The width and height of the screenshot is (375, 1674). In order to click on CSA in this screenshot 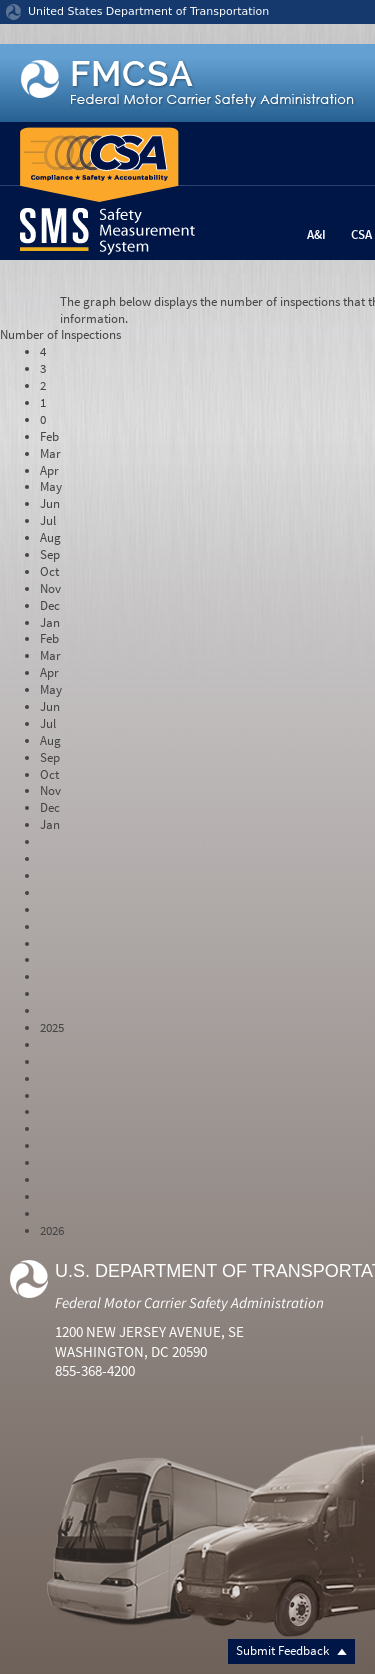, I will do `click(361, 234)`.